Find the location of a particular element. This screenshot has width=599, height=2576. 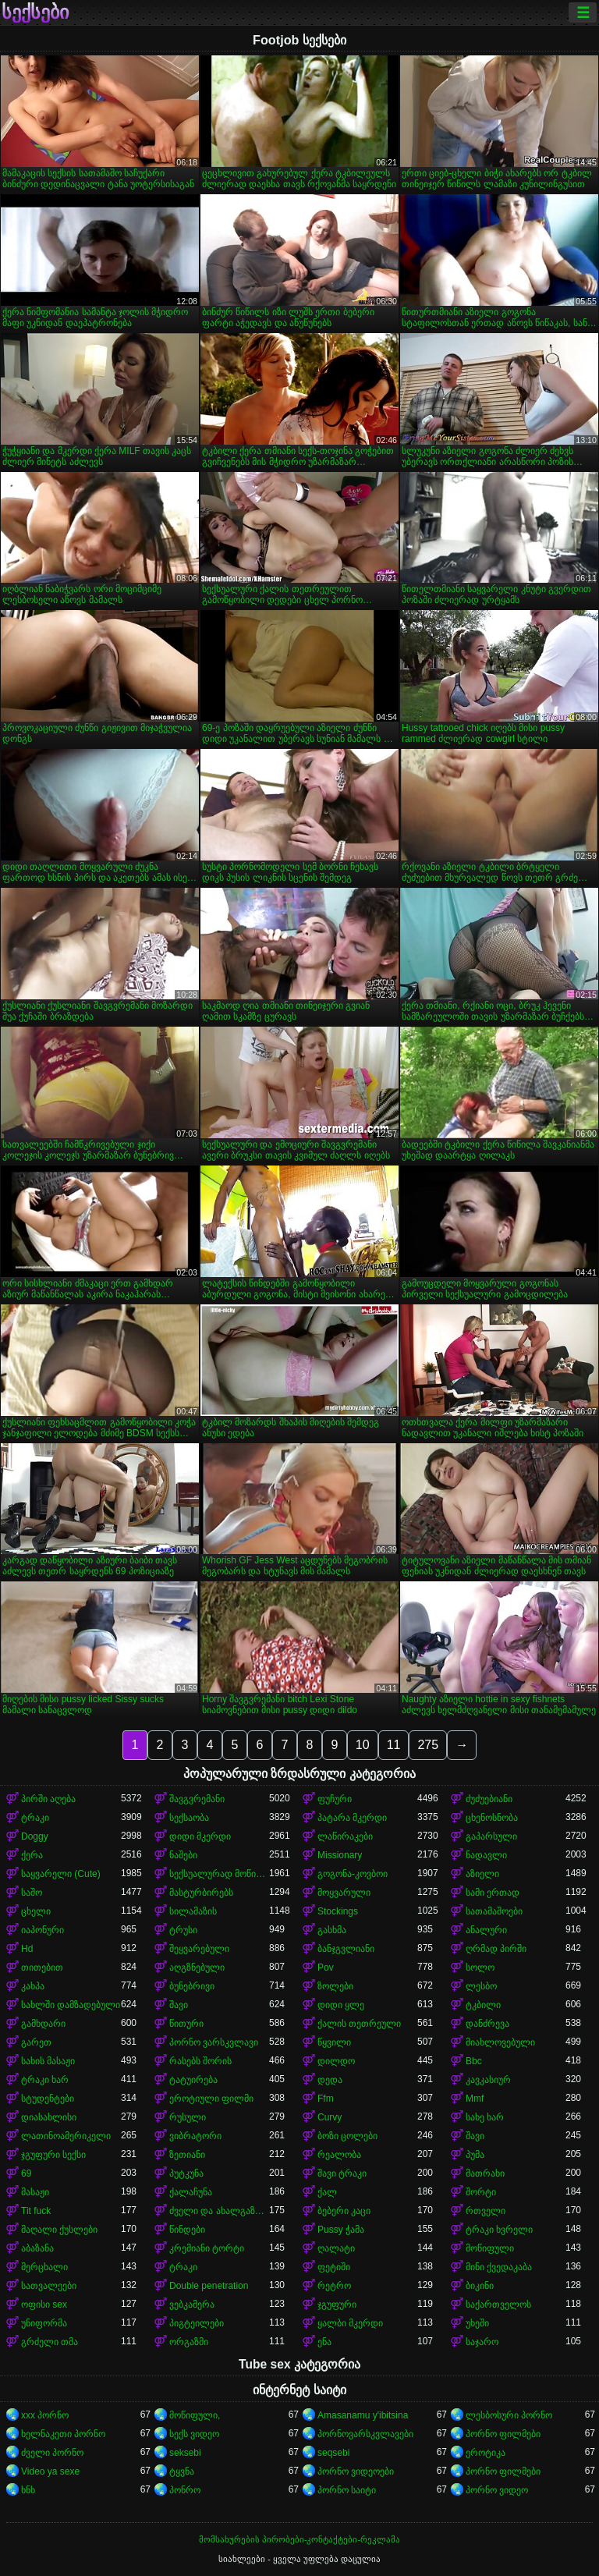

ბუნებრივი is located at coordinates (191, 1986).